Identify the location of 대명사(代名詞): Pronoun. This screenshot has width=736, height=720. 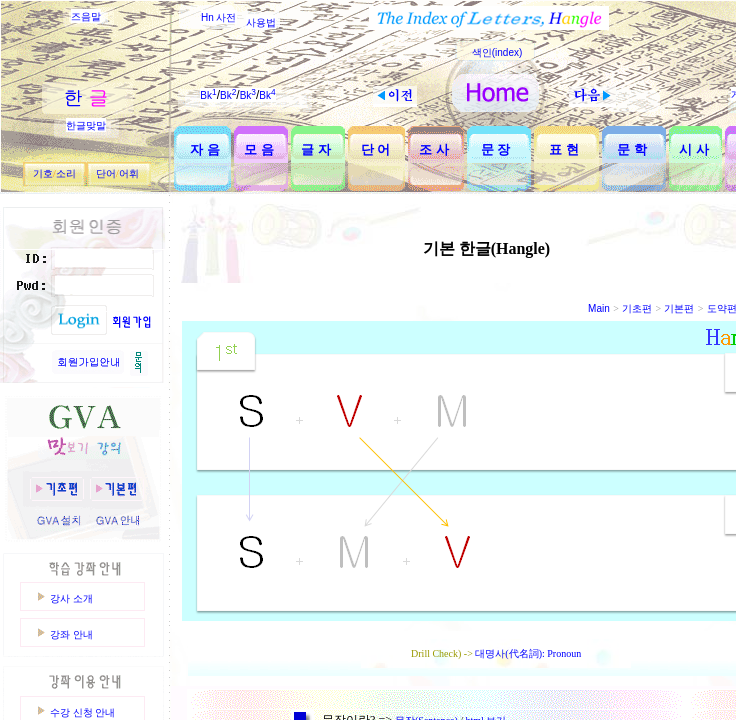
(528, 653).